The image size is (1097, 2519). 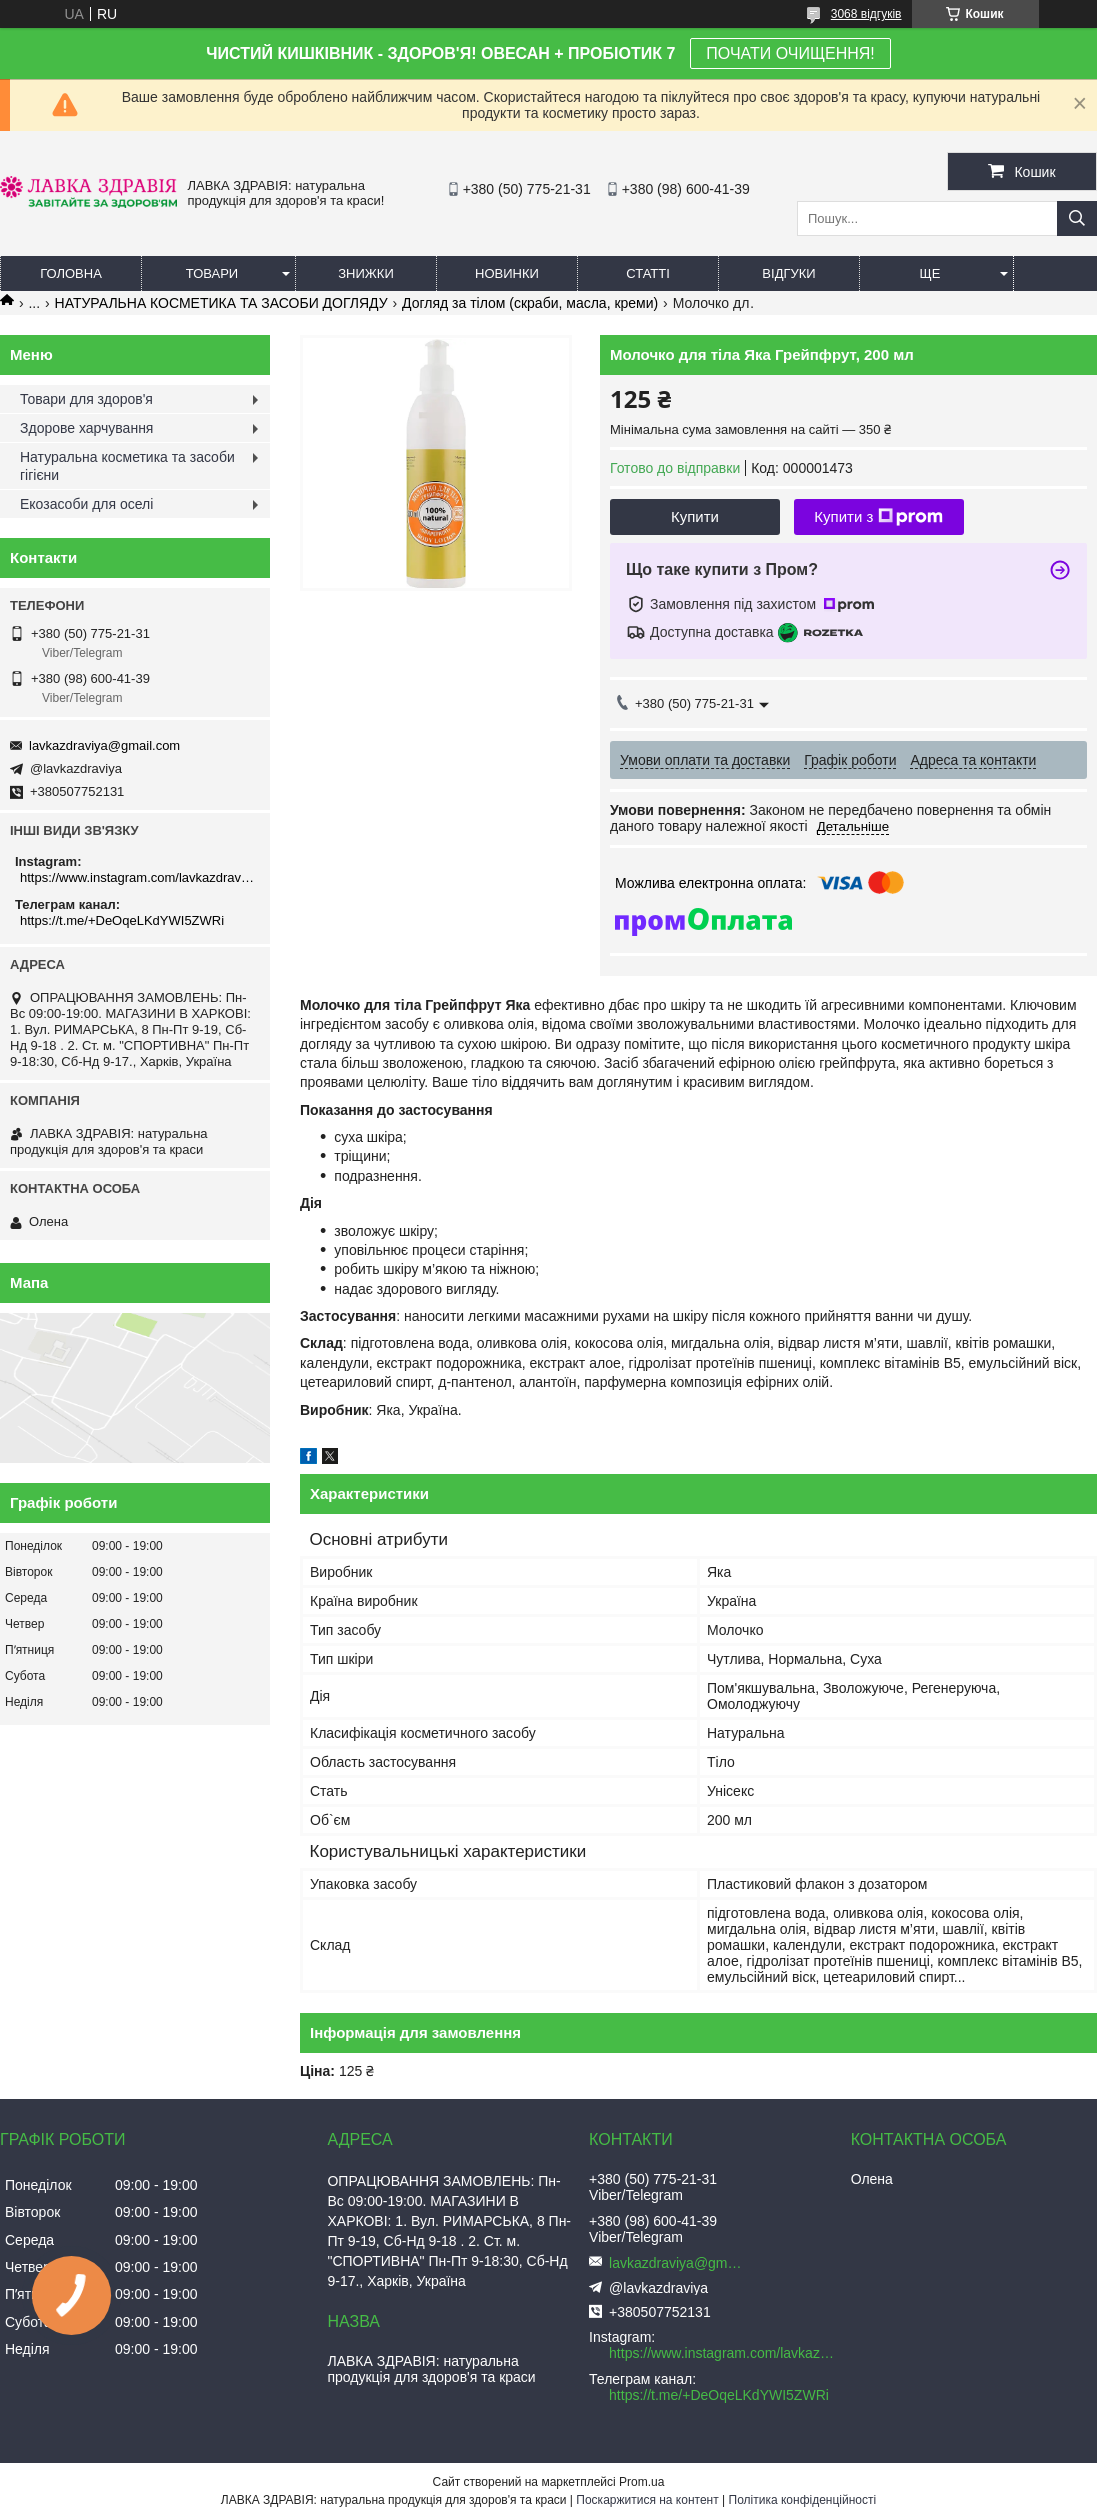 I want to click on Поскаржитися на контент, so click(x=647, y=2500).